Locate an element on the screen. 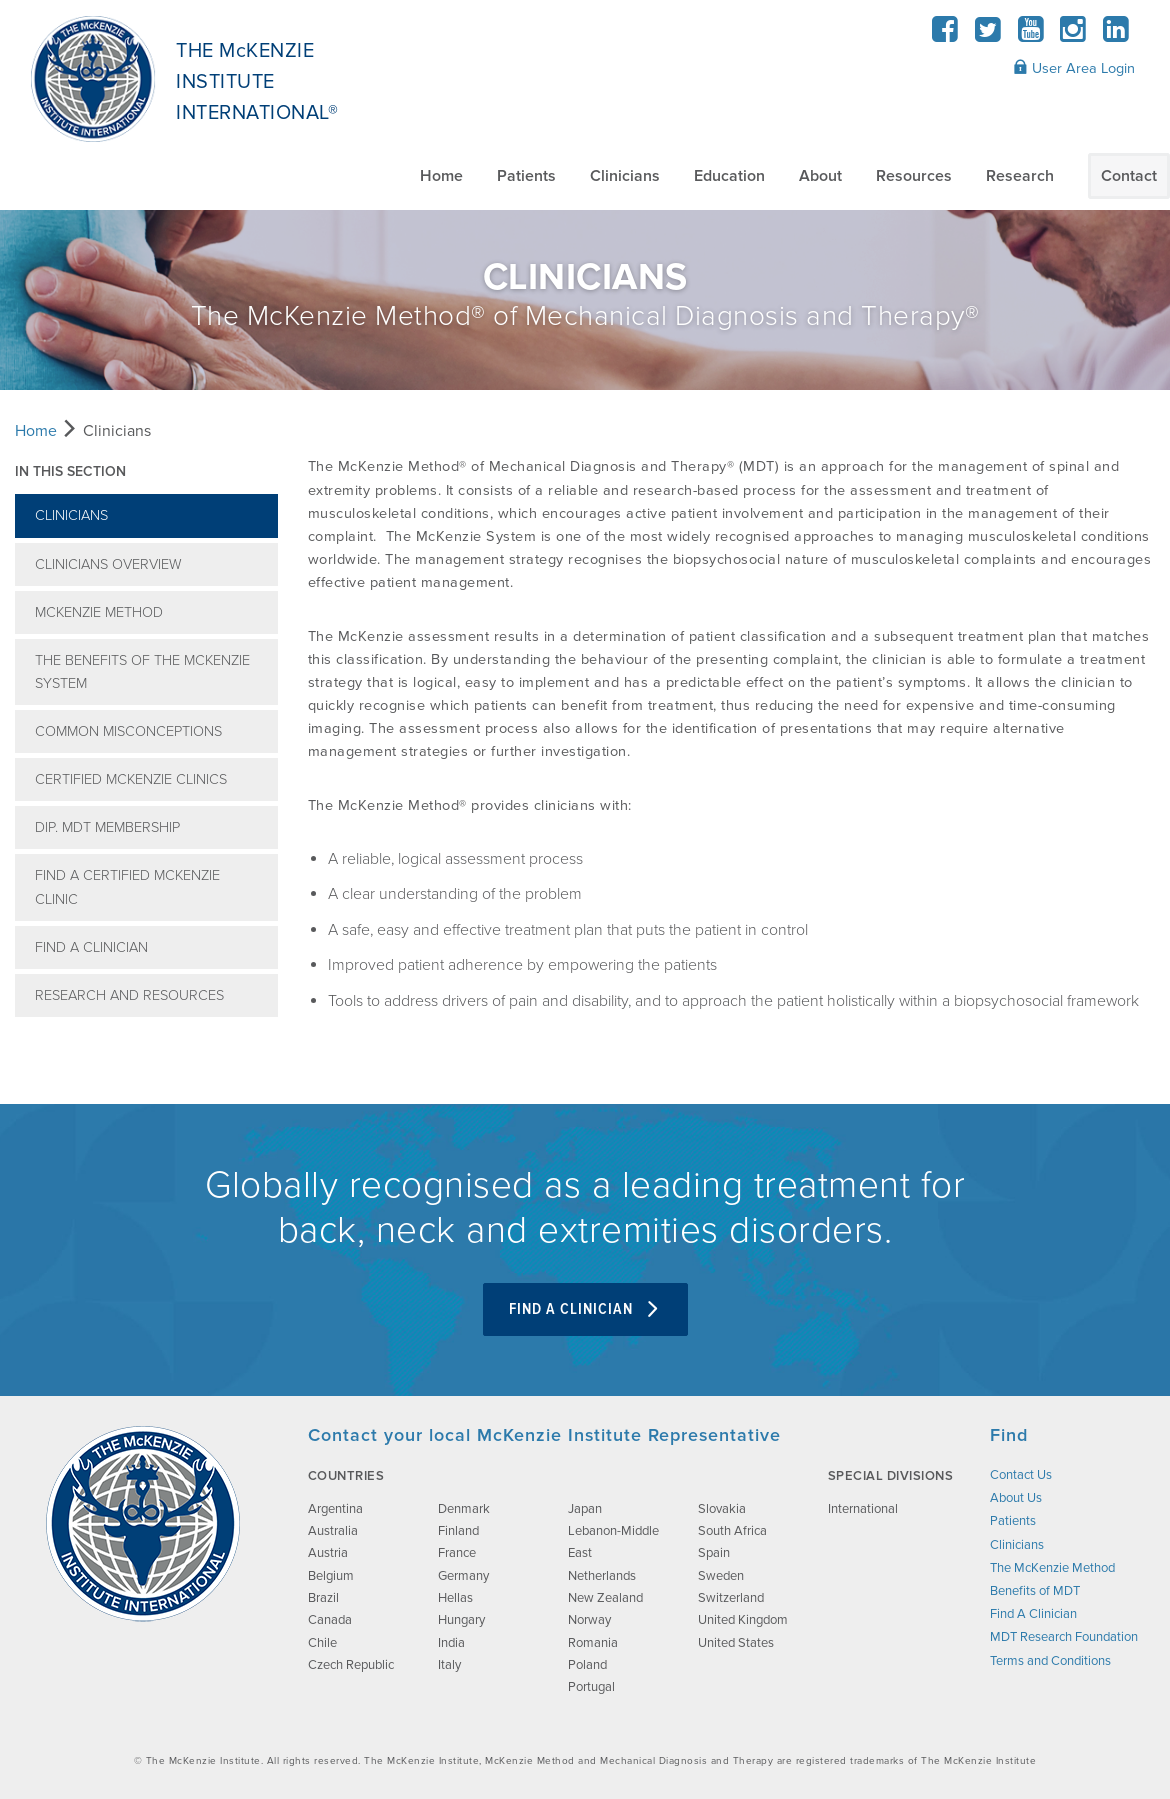 This screenshot has height=1799, width=1170. Switzerland is located at coordinates (731, 1598).